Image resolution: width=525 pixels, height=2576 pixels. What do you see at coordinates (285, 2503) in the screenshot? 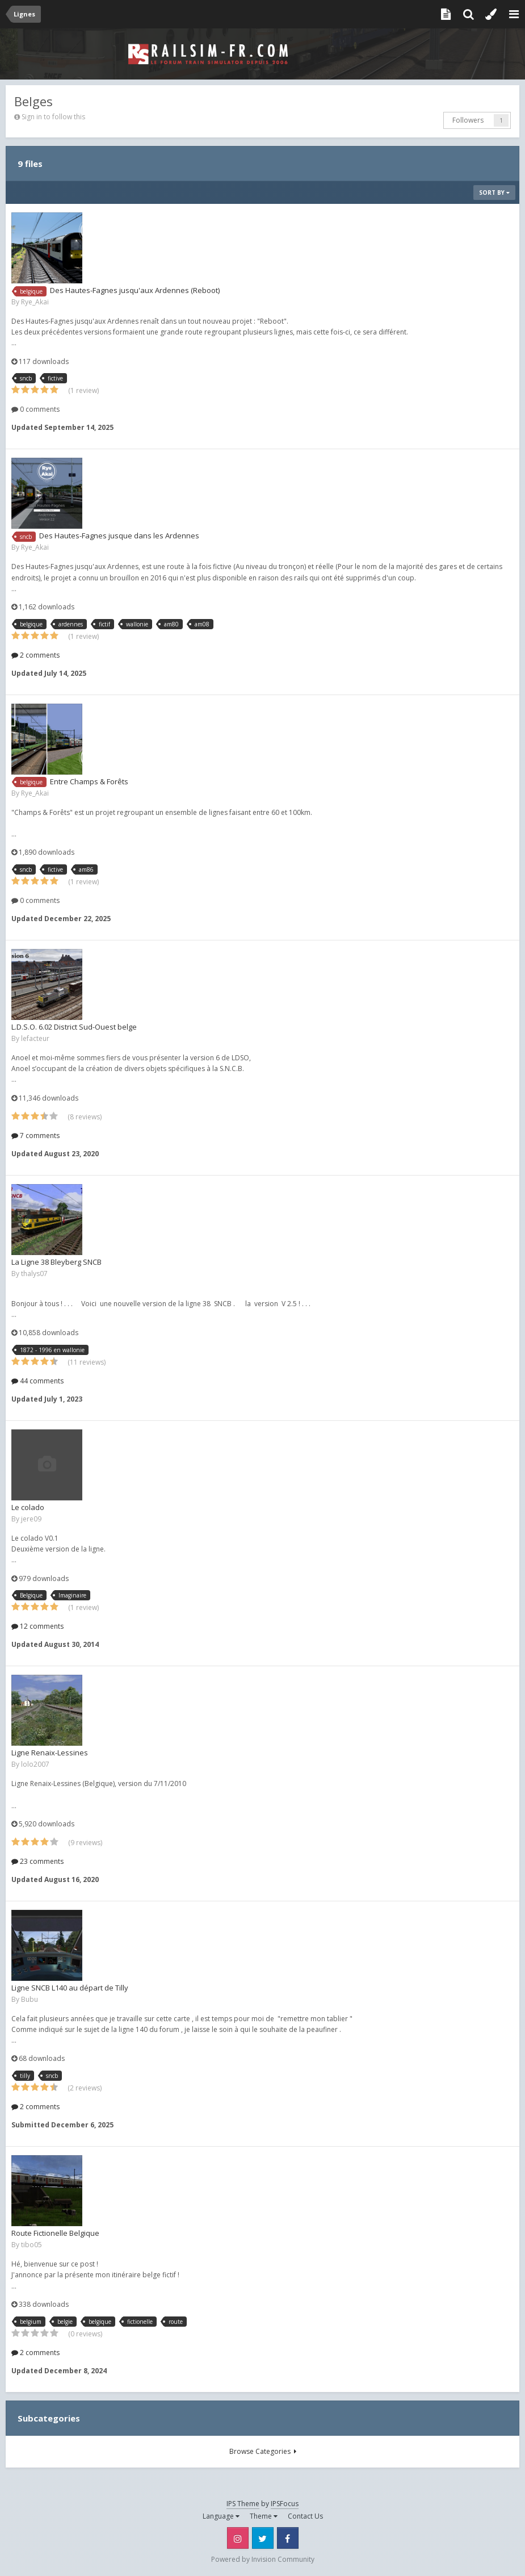
I see `IPSFocus` at bounding box center [285, 2503].